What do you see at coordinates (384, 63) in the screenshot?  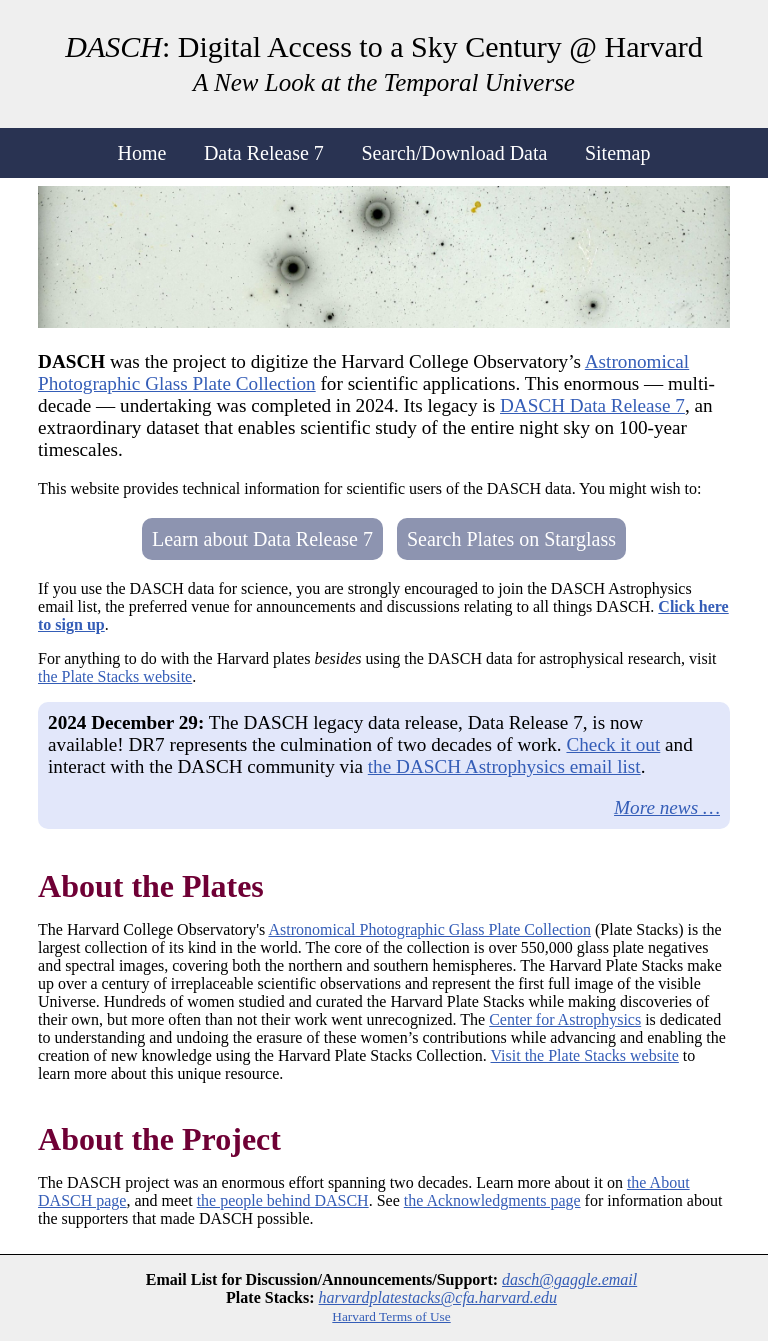 I see `: Digital Access to a Sky Century @ Harvard` at bounding box center [384, 63].